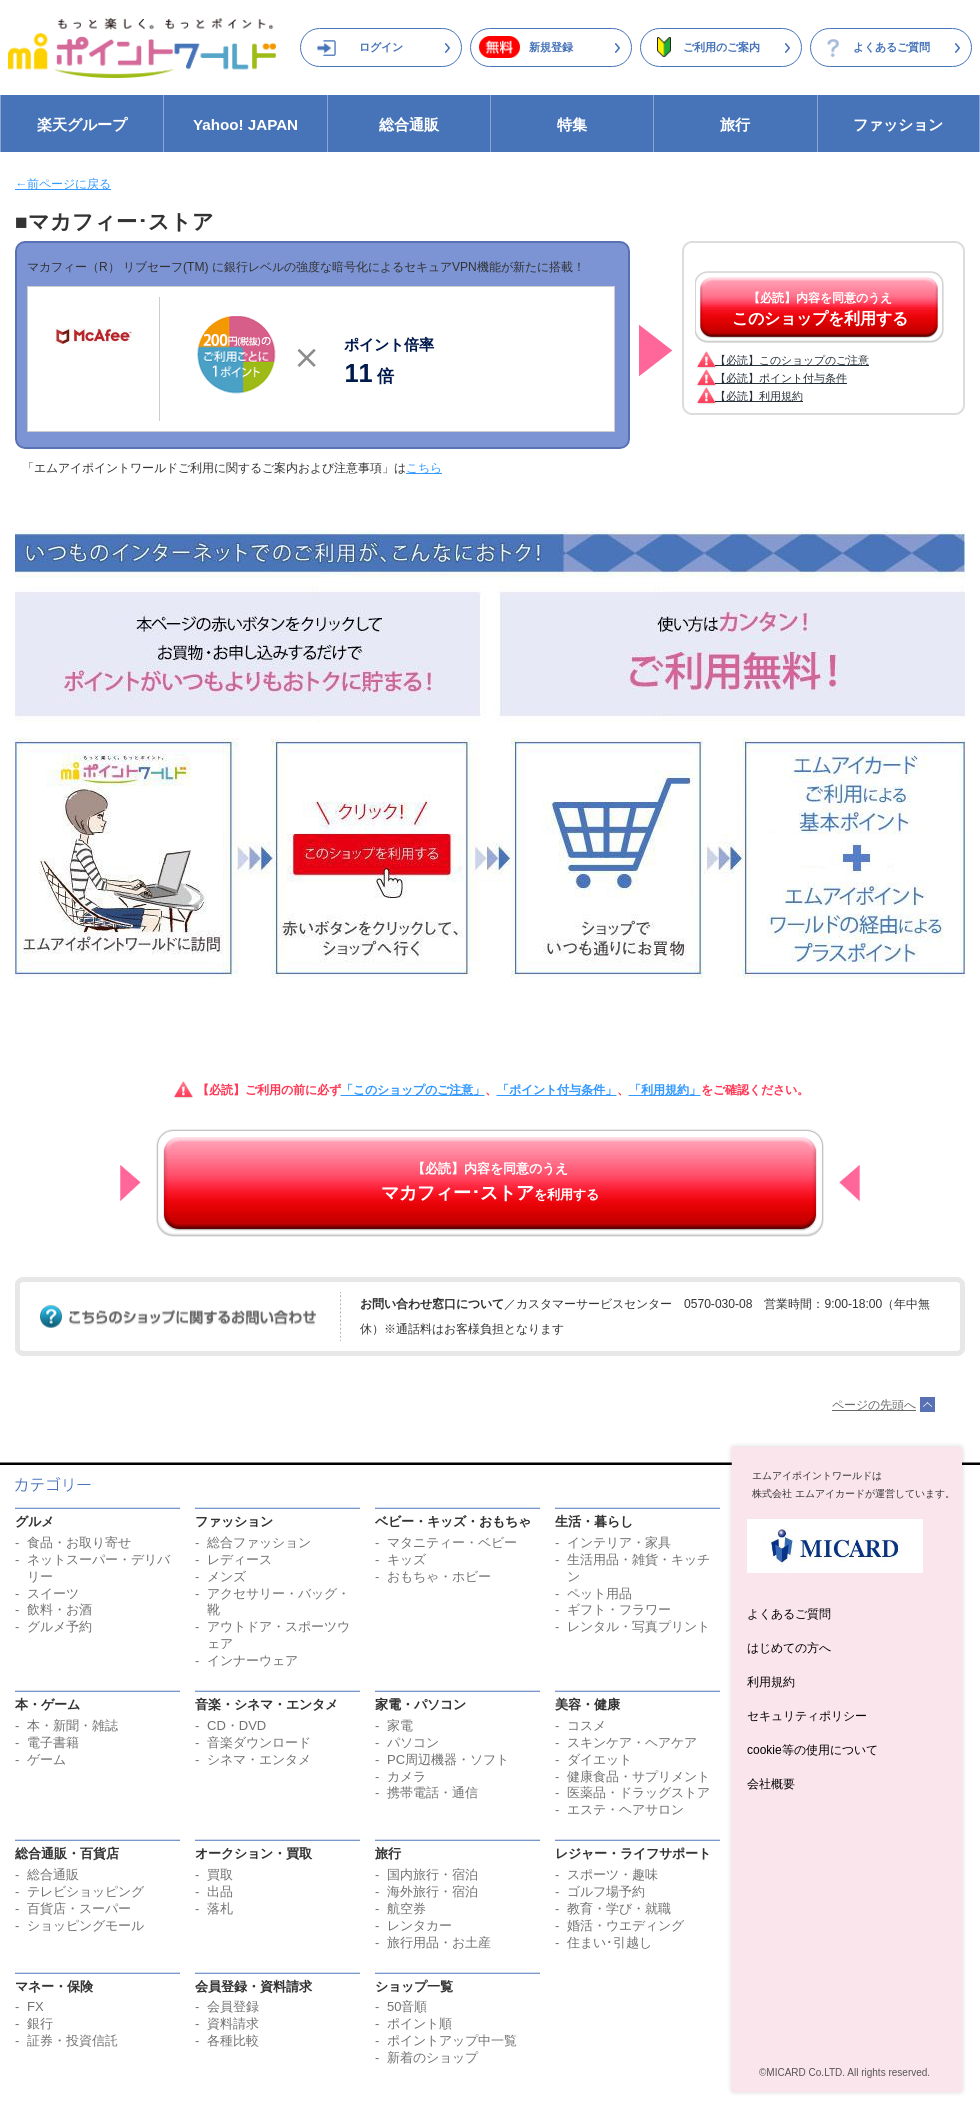  Describe the element at coordinates (432, 1891) in the screenshot. I see `海外旅行・宿泊` at that location.